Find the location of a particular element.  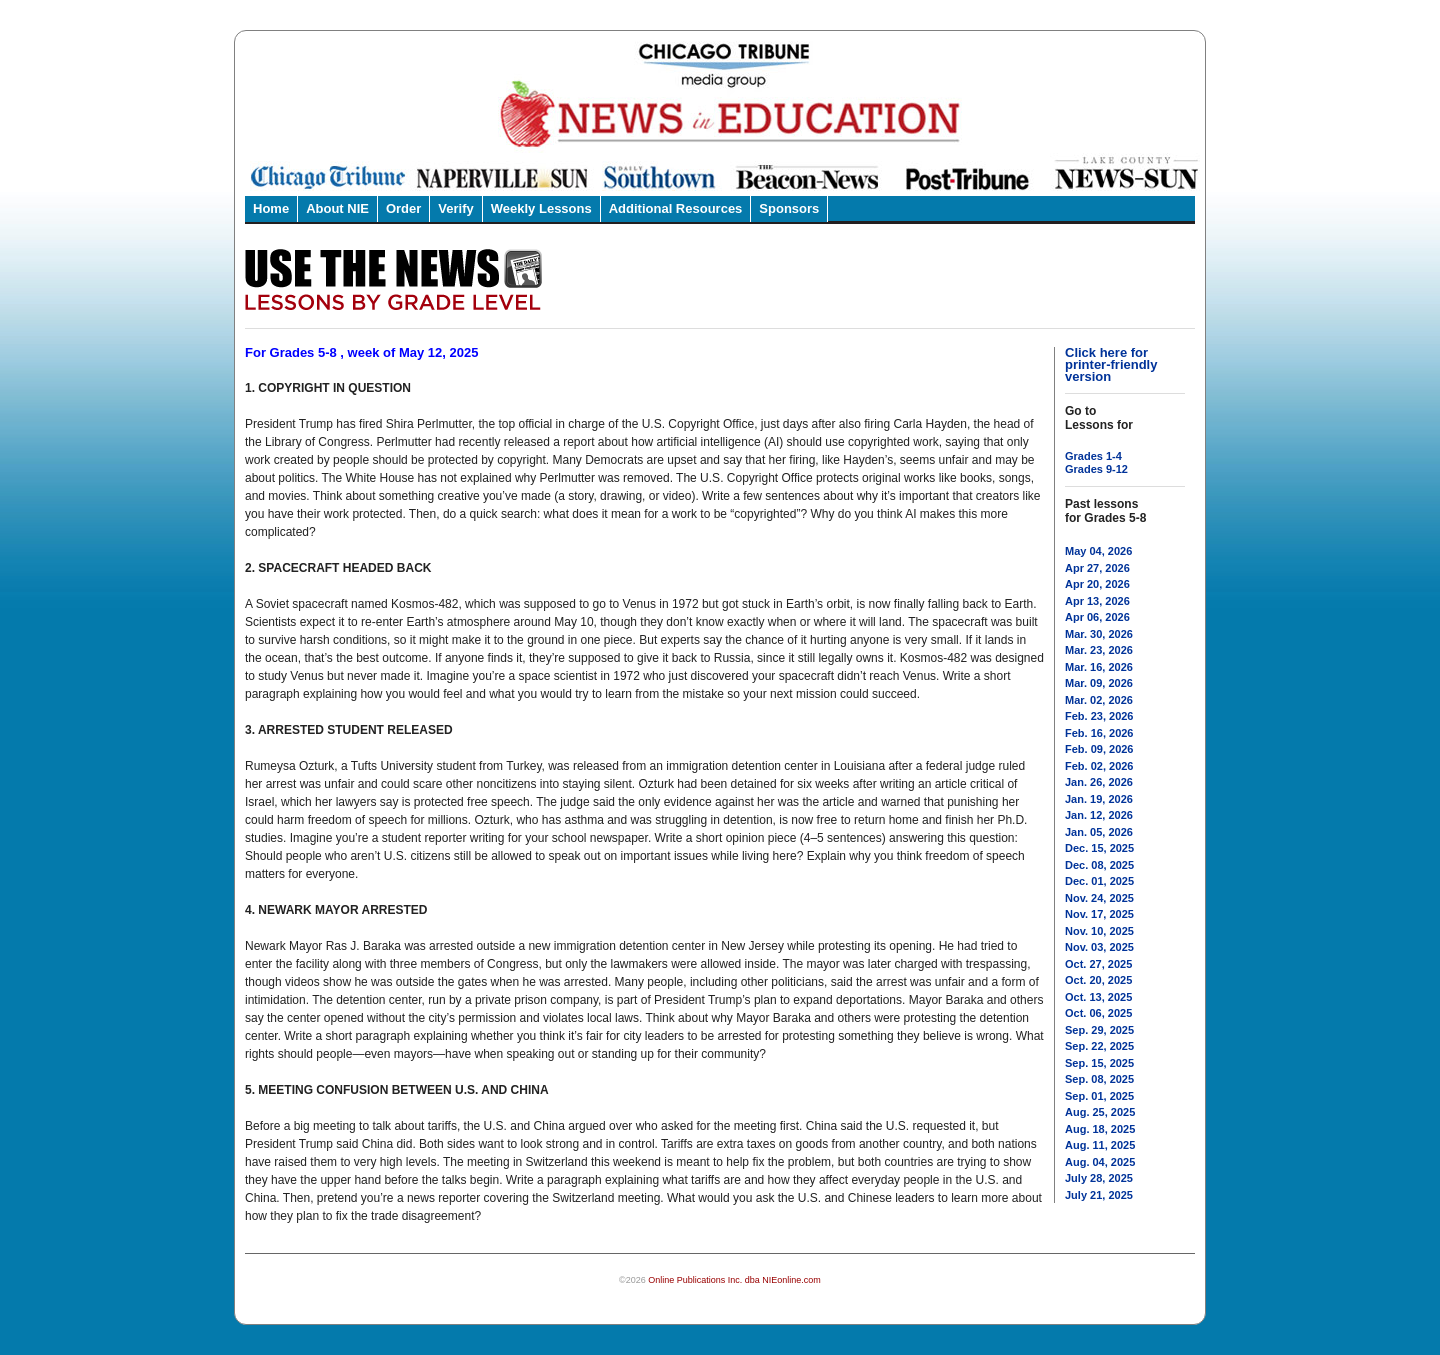

Verify is located at coordinates (455, 208).